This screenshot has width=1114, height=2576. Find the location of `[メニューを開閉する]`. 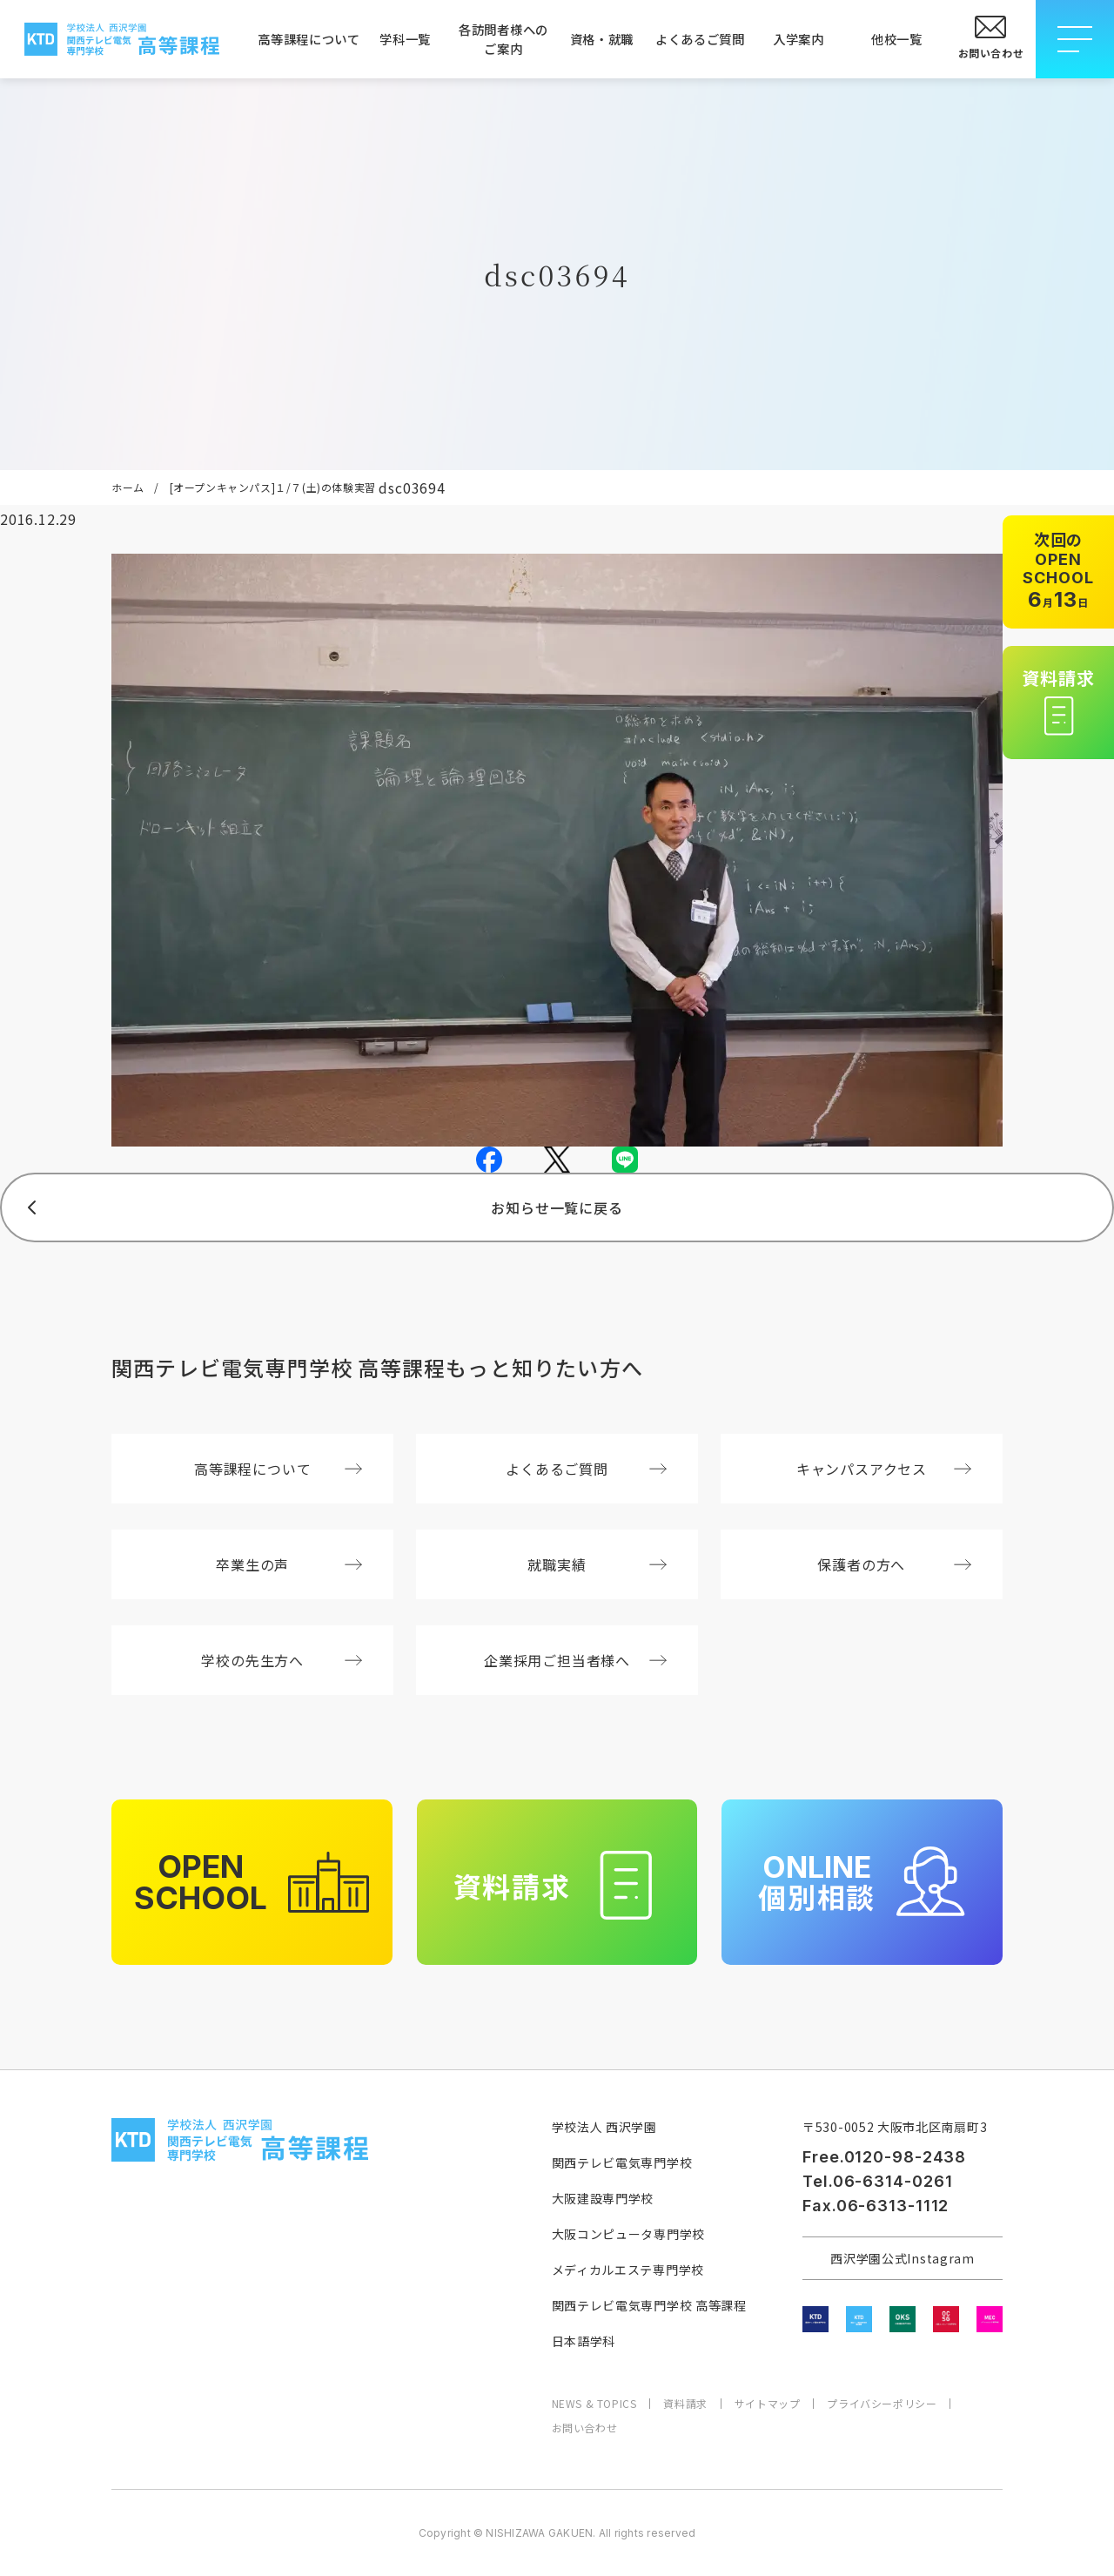

[メニューを開閉する] is located at coordinates (1075, 39).